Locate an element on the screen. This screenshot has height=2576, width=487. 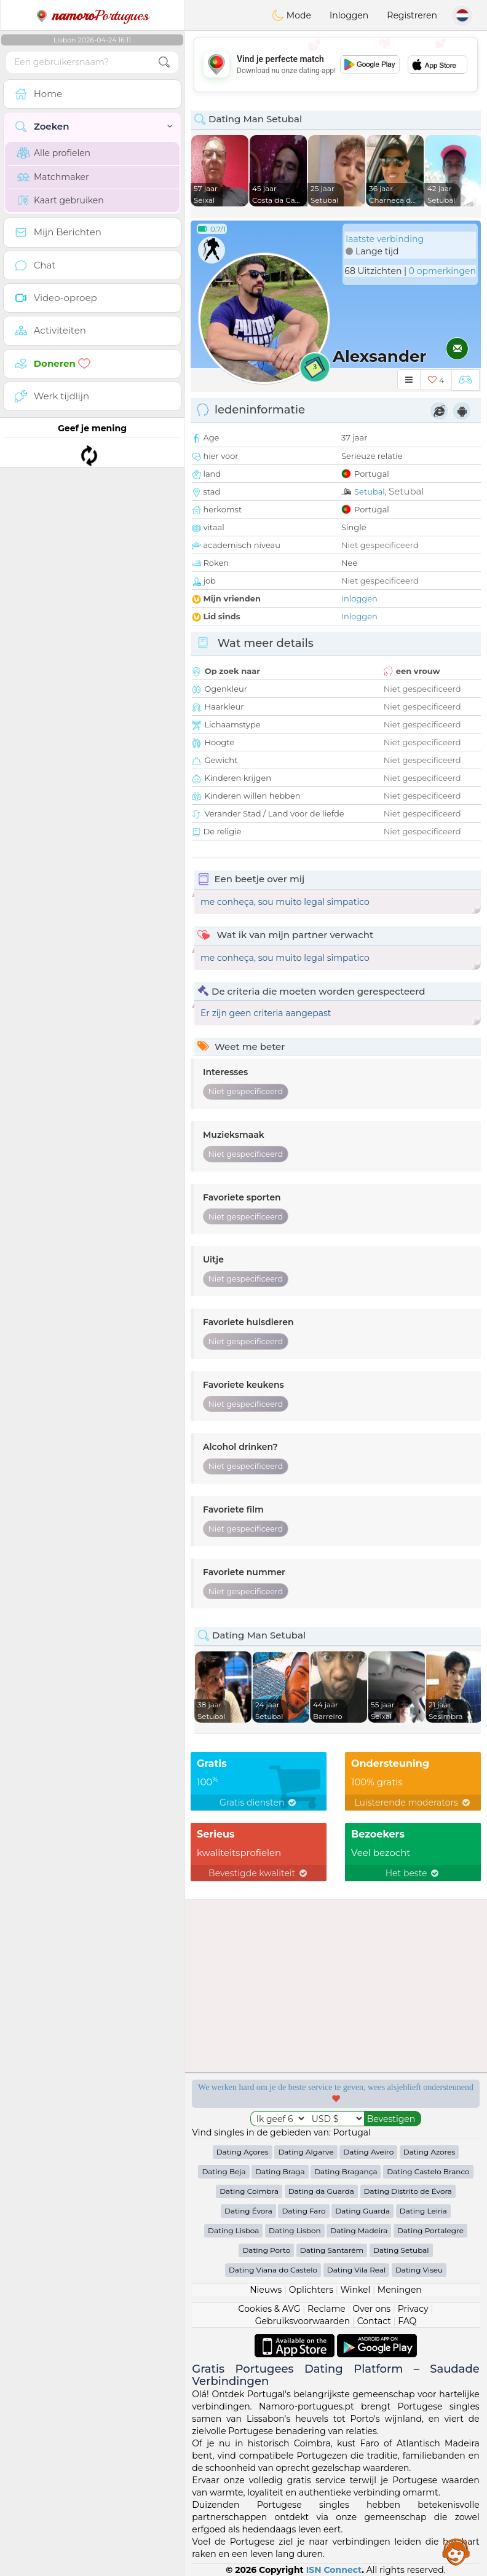
Gebruiksvoorwaarden is located at coordinates (302, 2321).